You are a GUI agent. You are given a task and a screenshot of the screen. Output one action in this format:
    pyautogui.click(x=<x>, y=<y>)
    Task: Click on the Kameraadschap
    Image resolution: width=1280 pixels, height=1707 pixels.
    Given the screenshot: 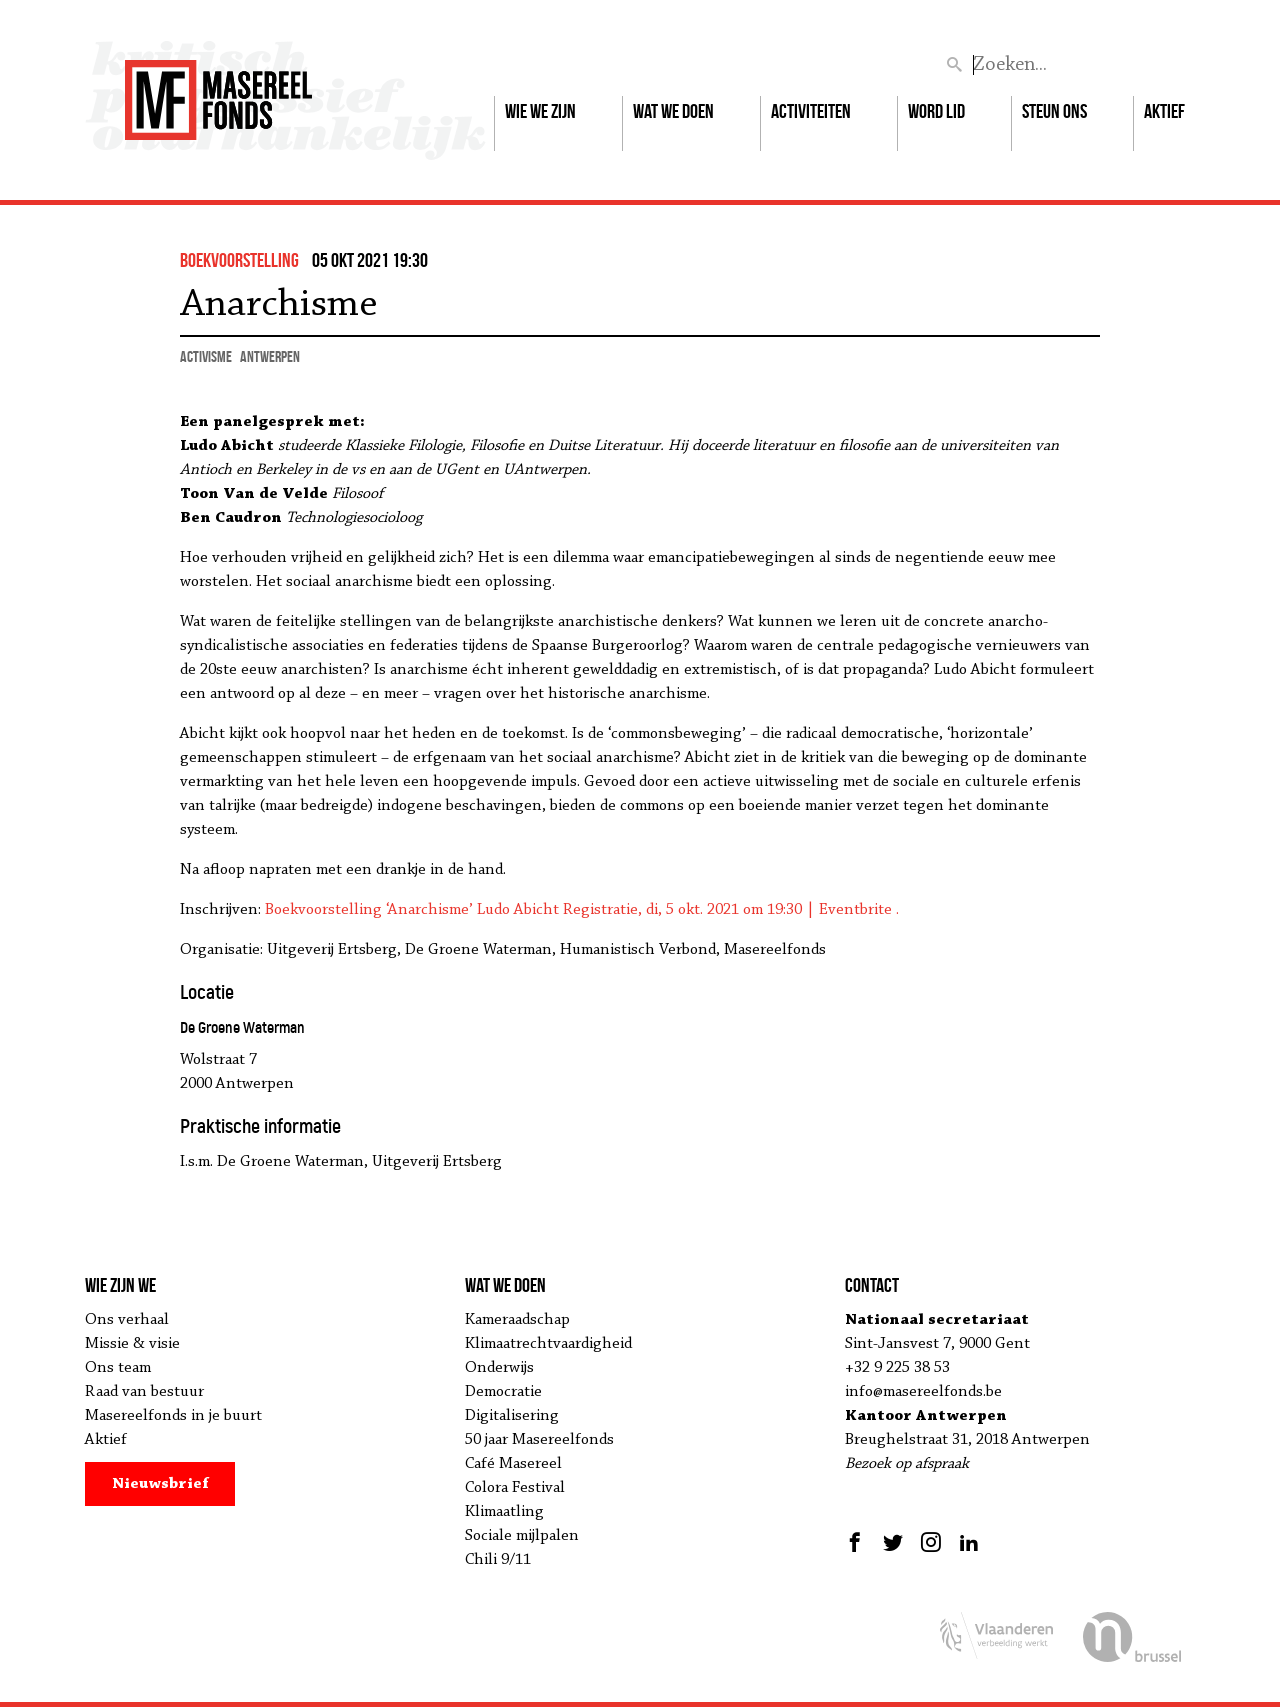 What is the action you would take?
    pyautogui.click(x=517, y=1320)
    